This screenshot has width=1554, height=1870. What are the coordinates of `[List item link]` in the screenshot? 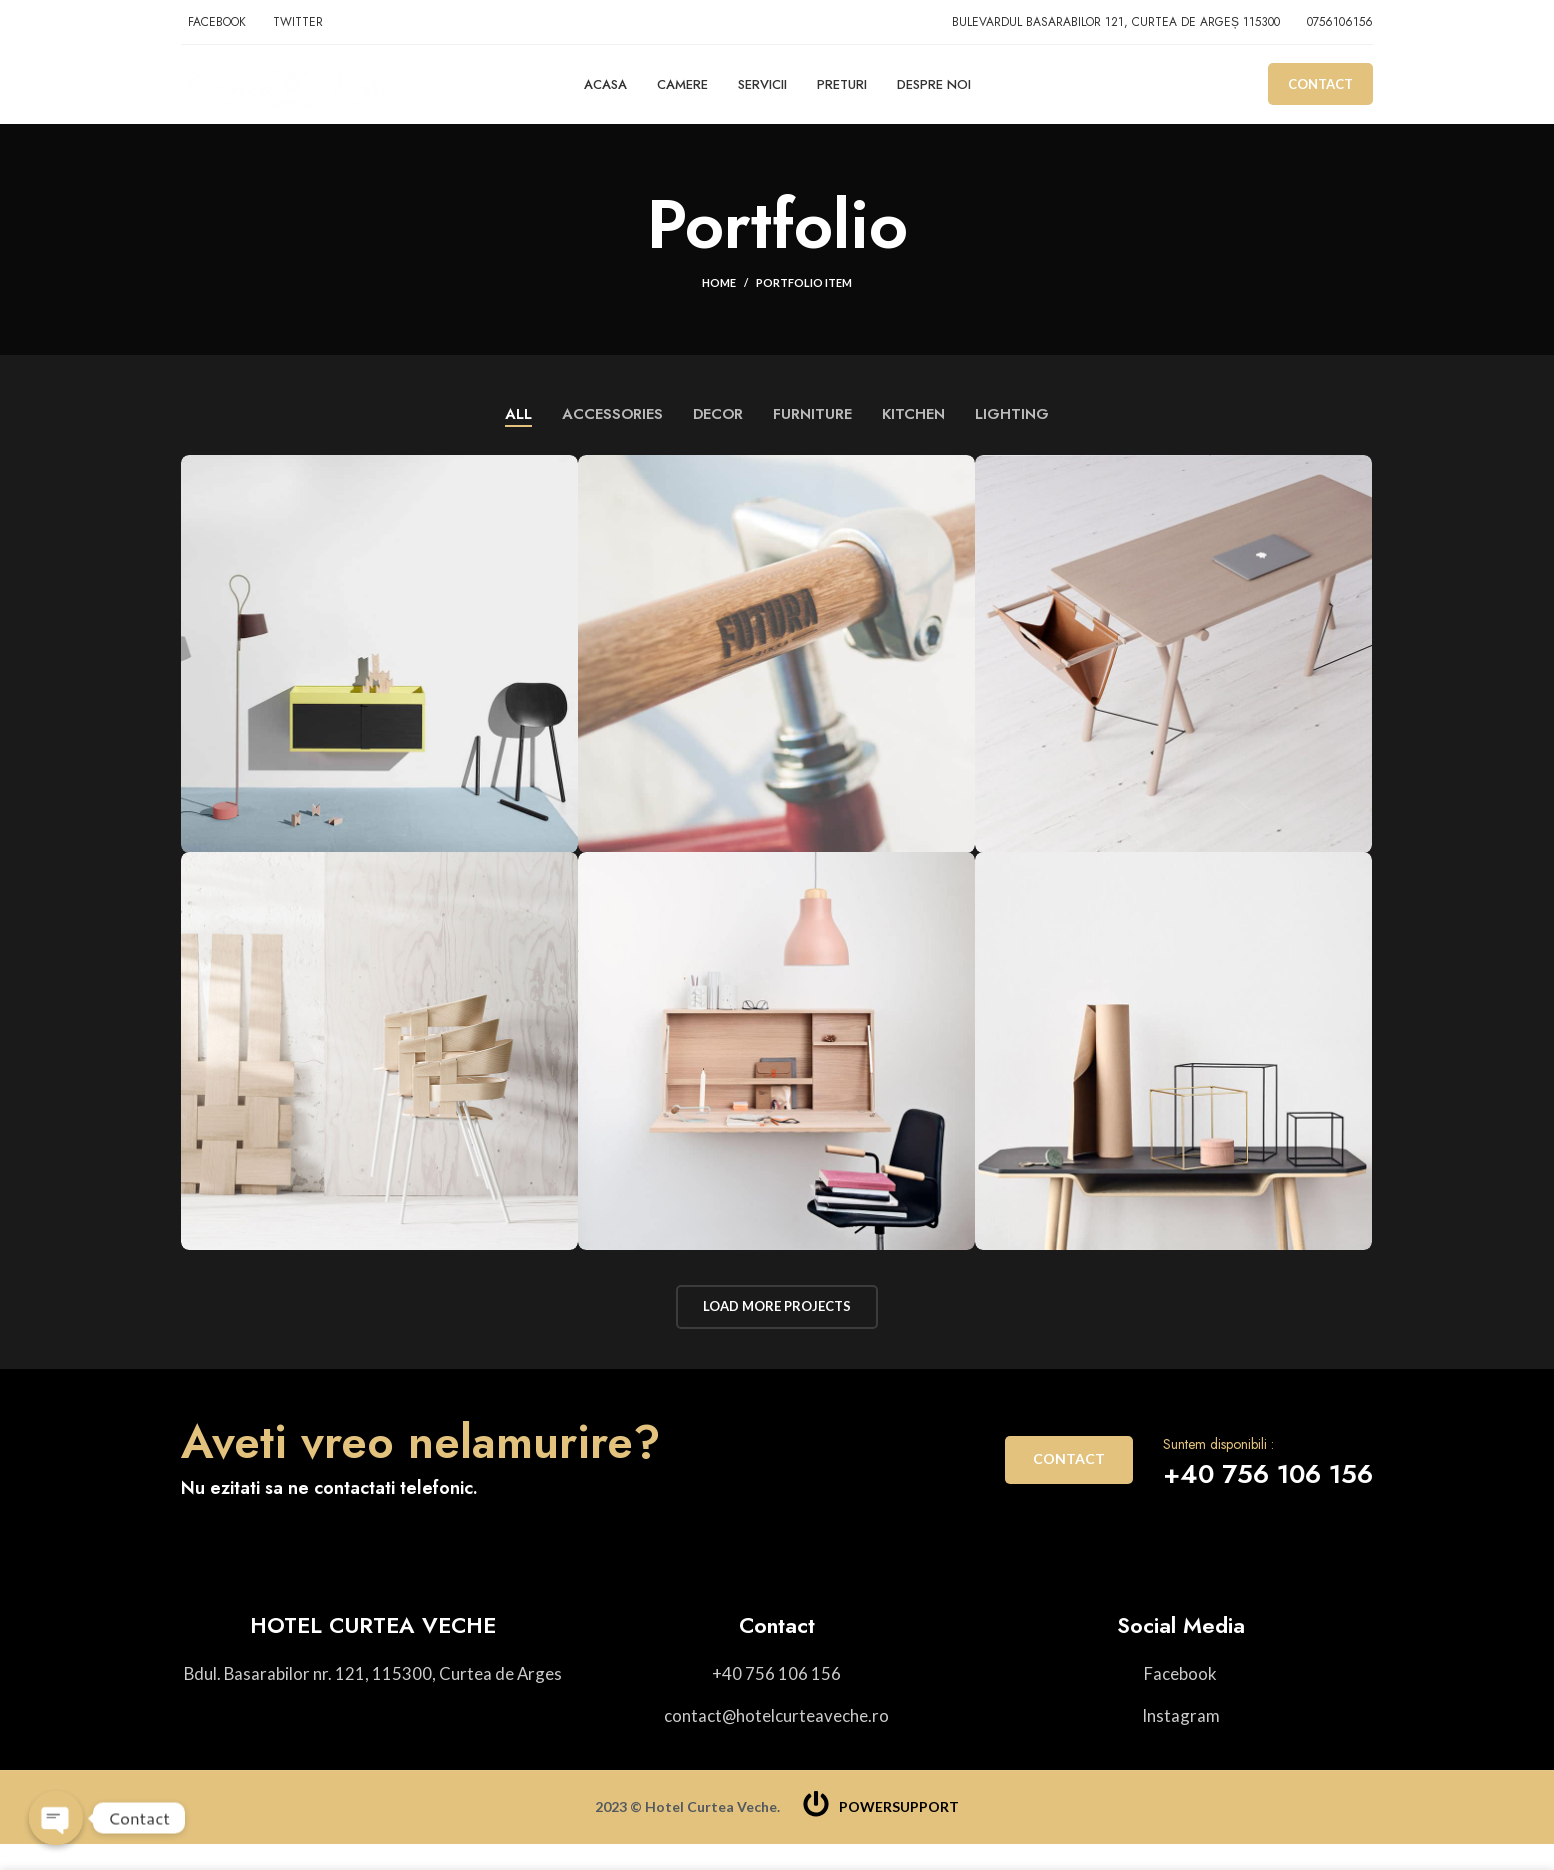 It's located at (777, 1698).